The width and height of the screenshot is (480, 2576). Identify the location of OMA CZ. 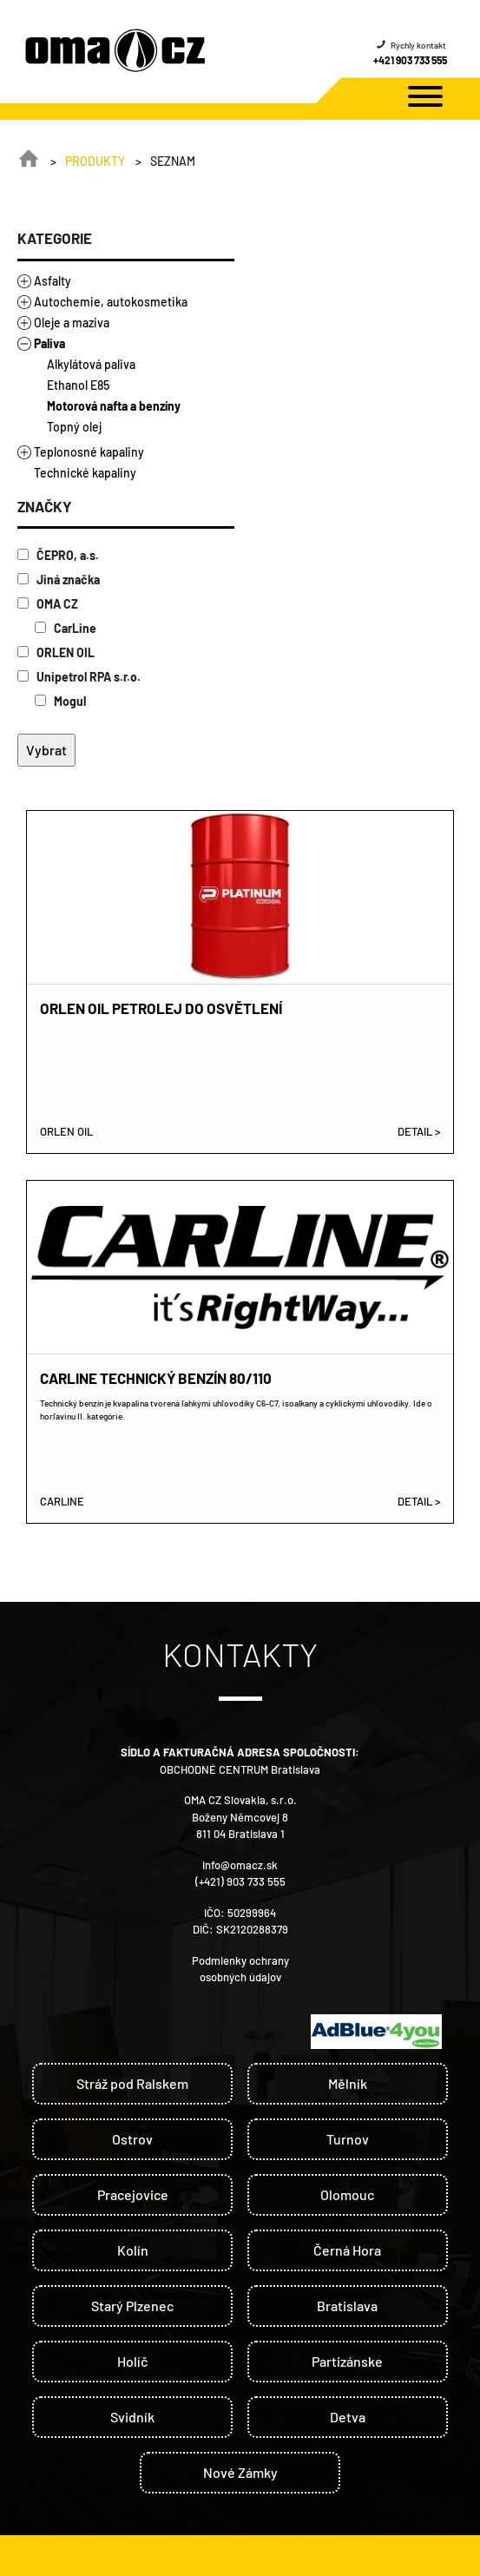
(47, 603).